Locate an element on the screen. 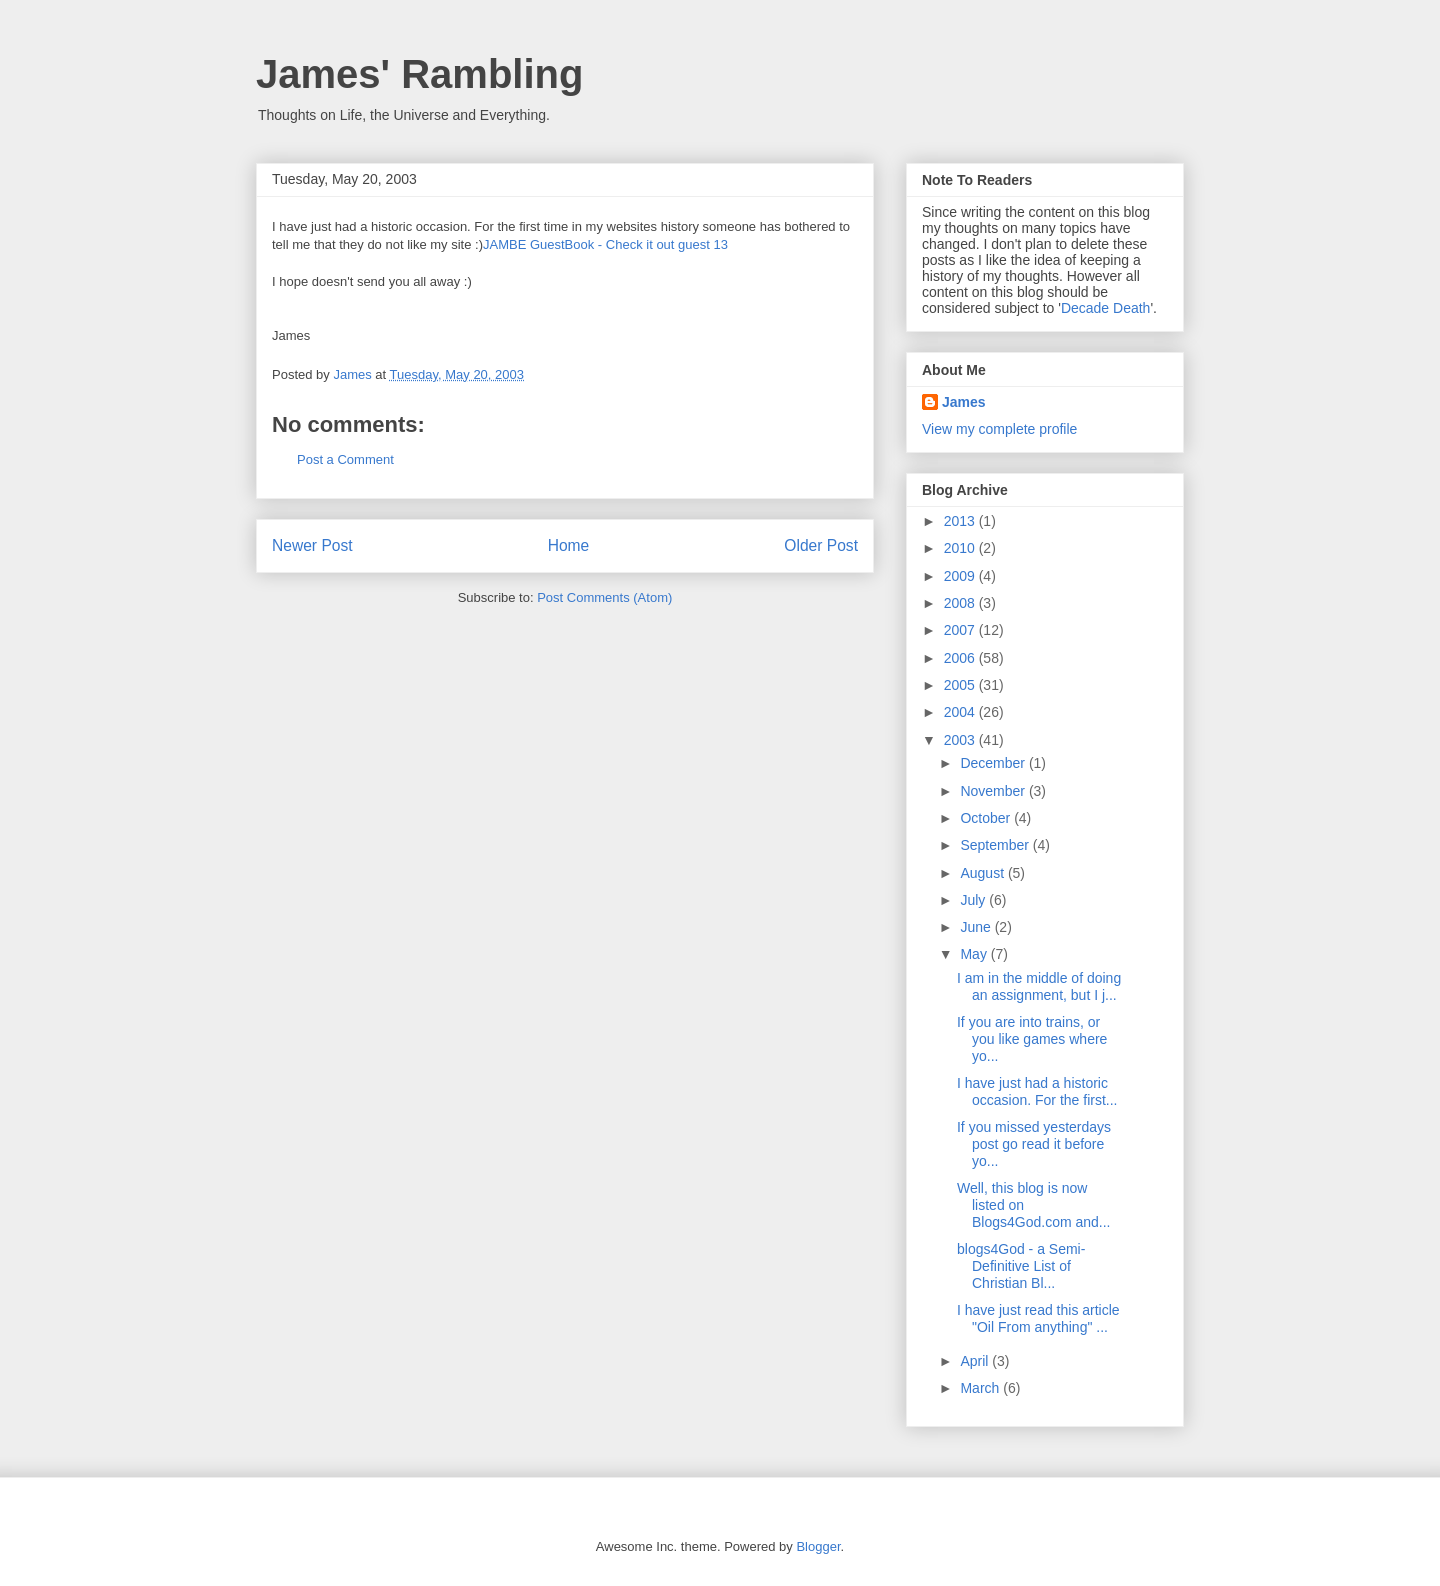 Image resolution: width=1440 pixels, height=1586 pixels. blogs4God - a Semi-Definitive List of Christian Bl... is located at coordinates (1021, 1266).